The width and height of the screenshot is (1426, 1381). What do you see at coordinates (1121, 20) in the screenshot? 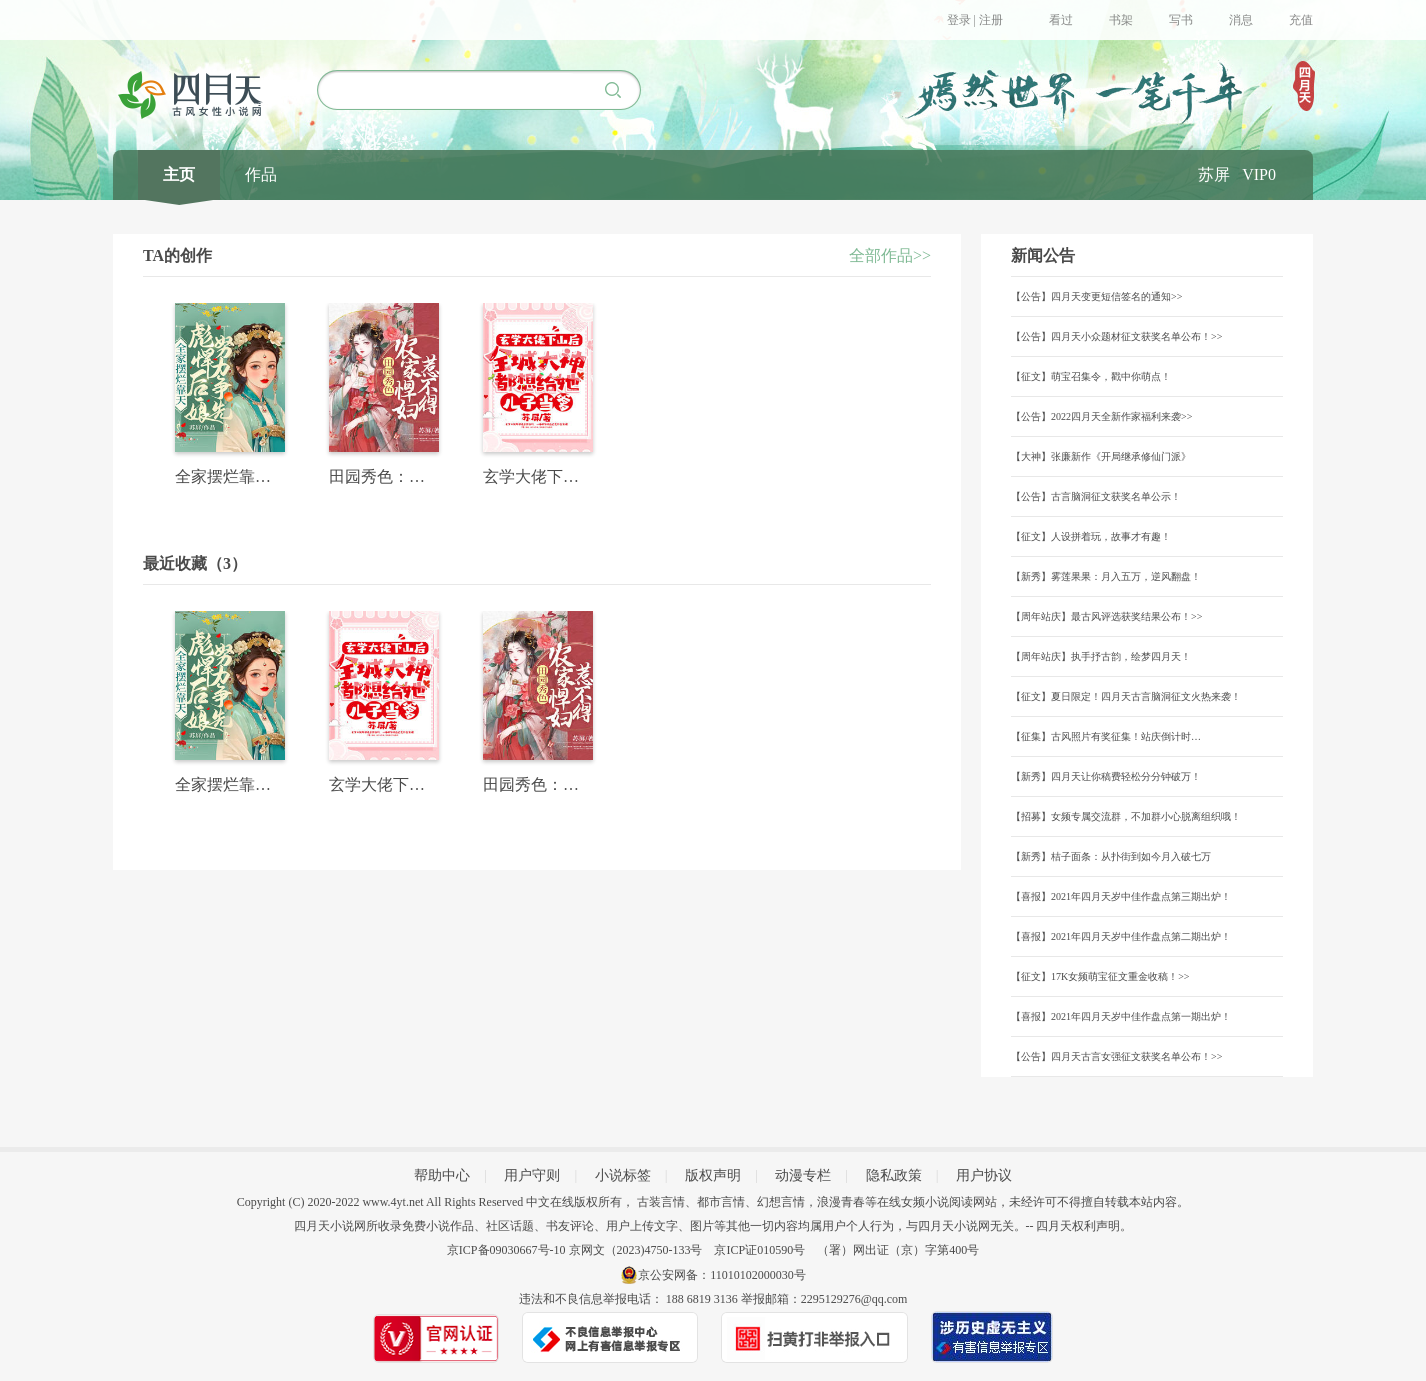
I see `书架` at bounding box center [1121, 20].